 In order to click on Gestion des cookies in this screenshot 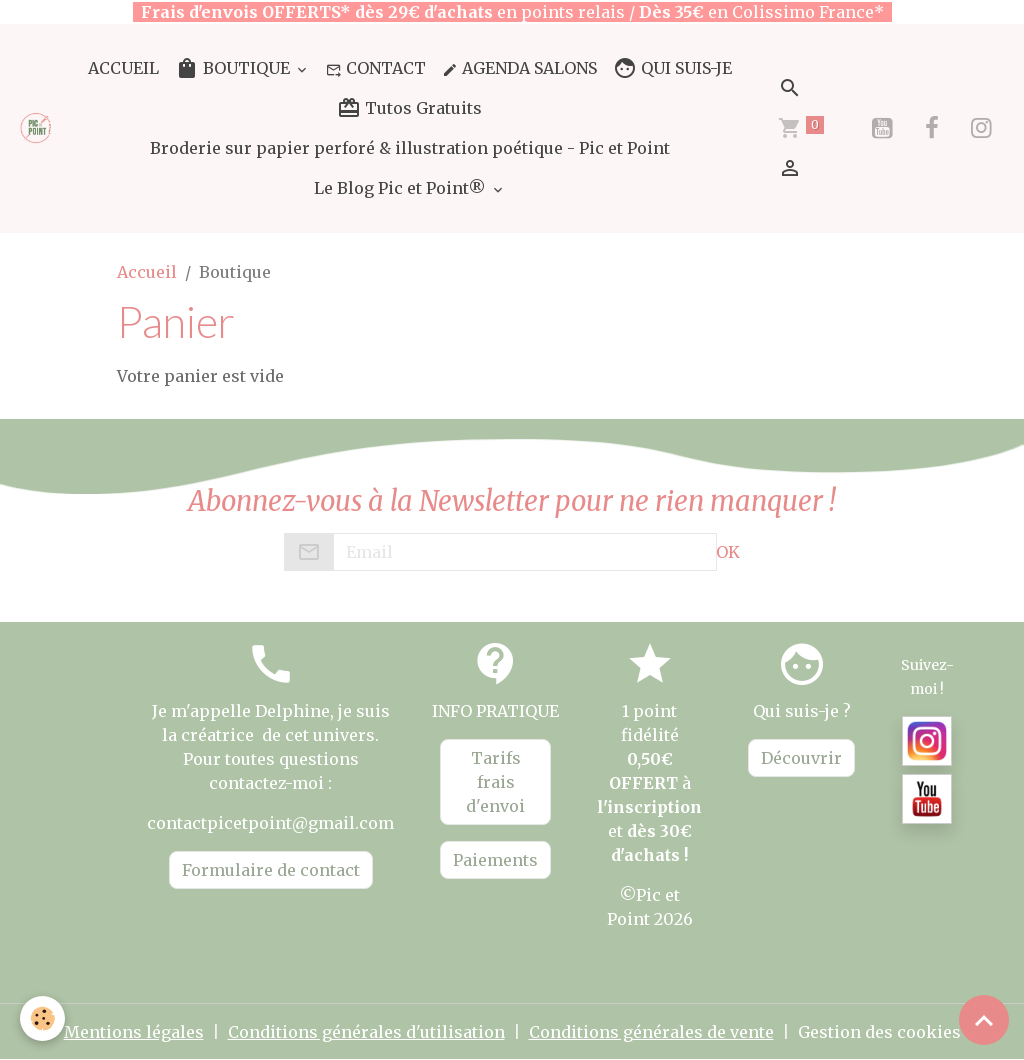, I will do `click(879, 1032)`.